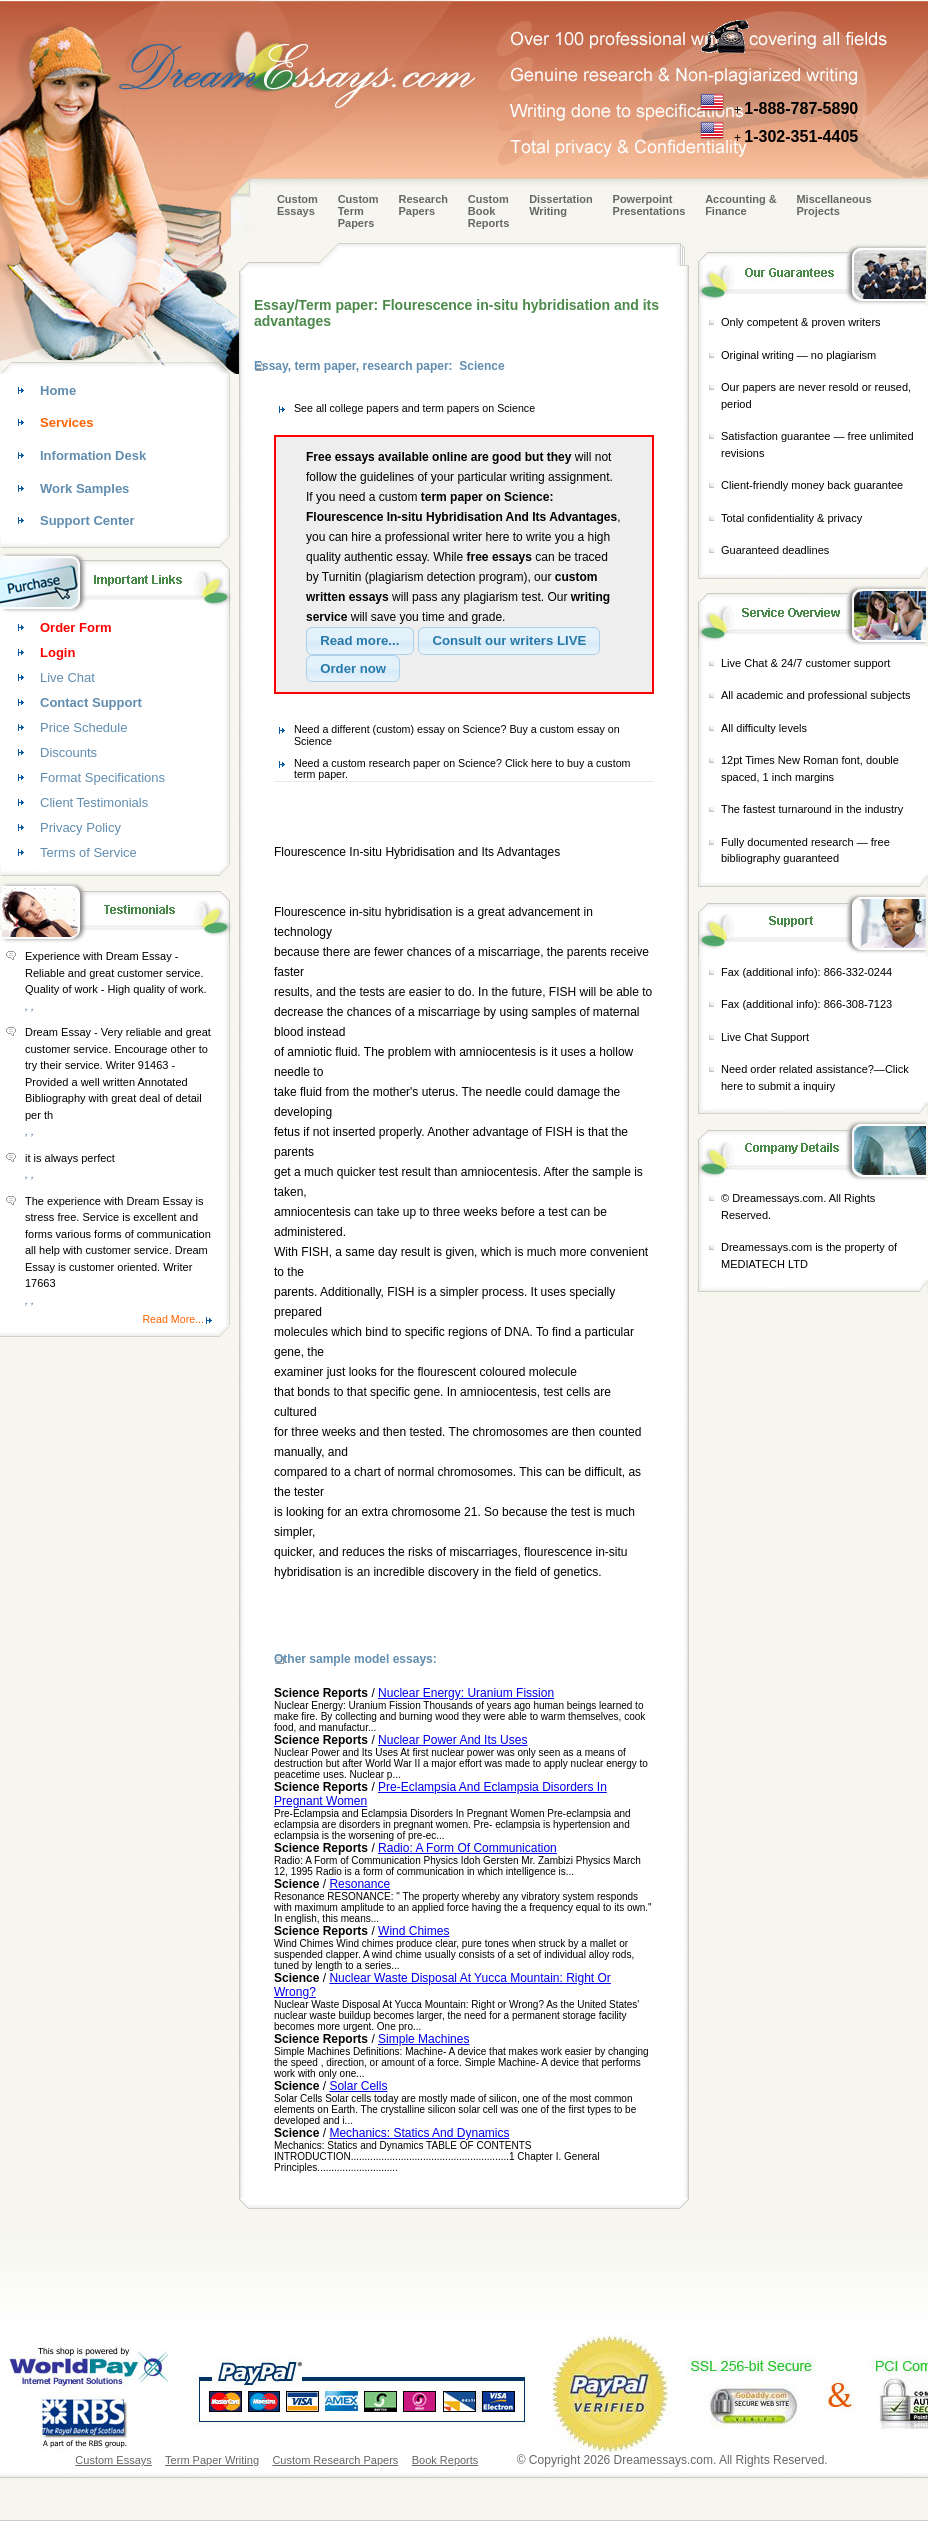 Image resolution: width=928 pixels, height=2521 pixels. I want to click on Powerpoint Presentations, so click(649, 205).